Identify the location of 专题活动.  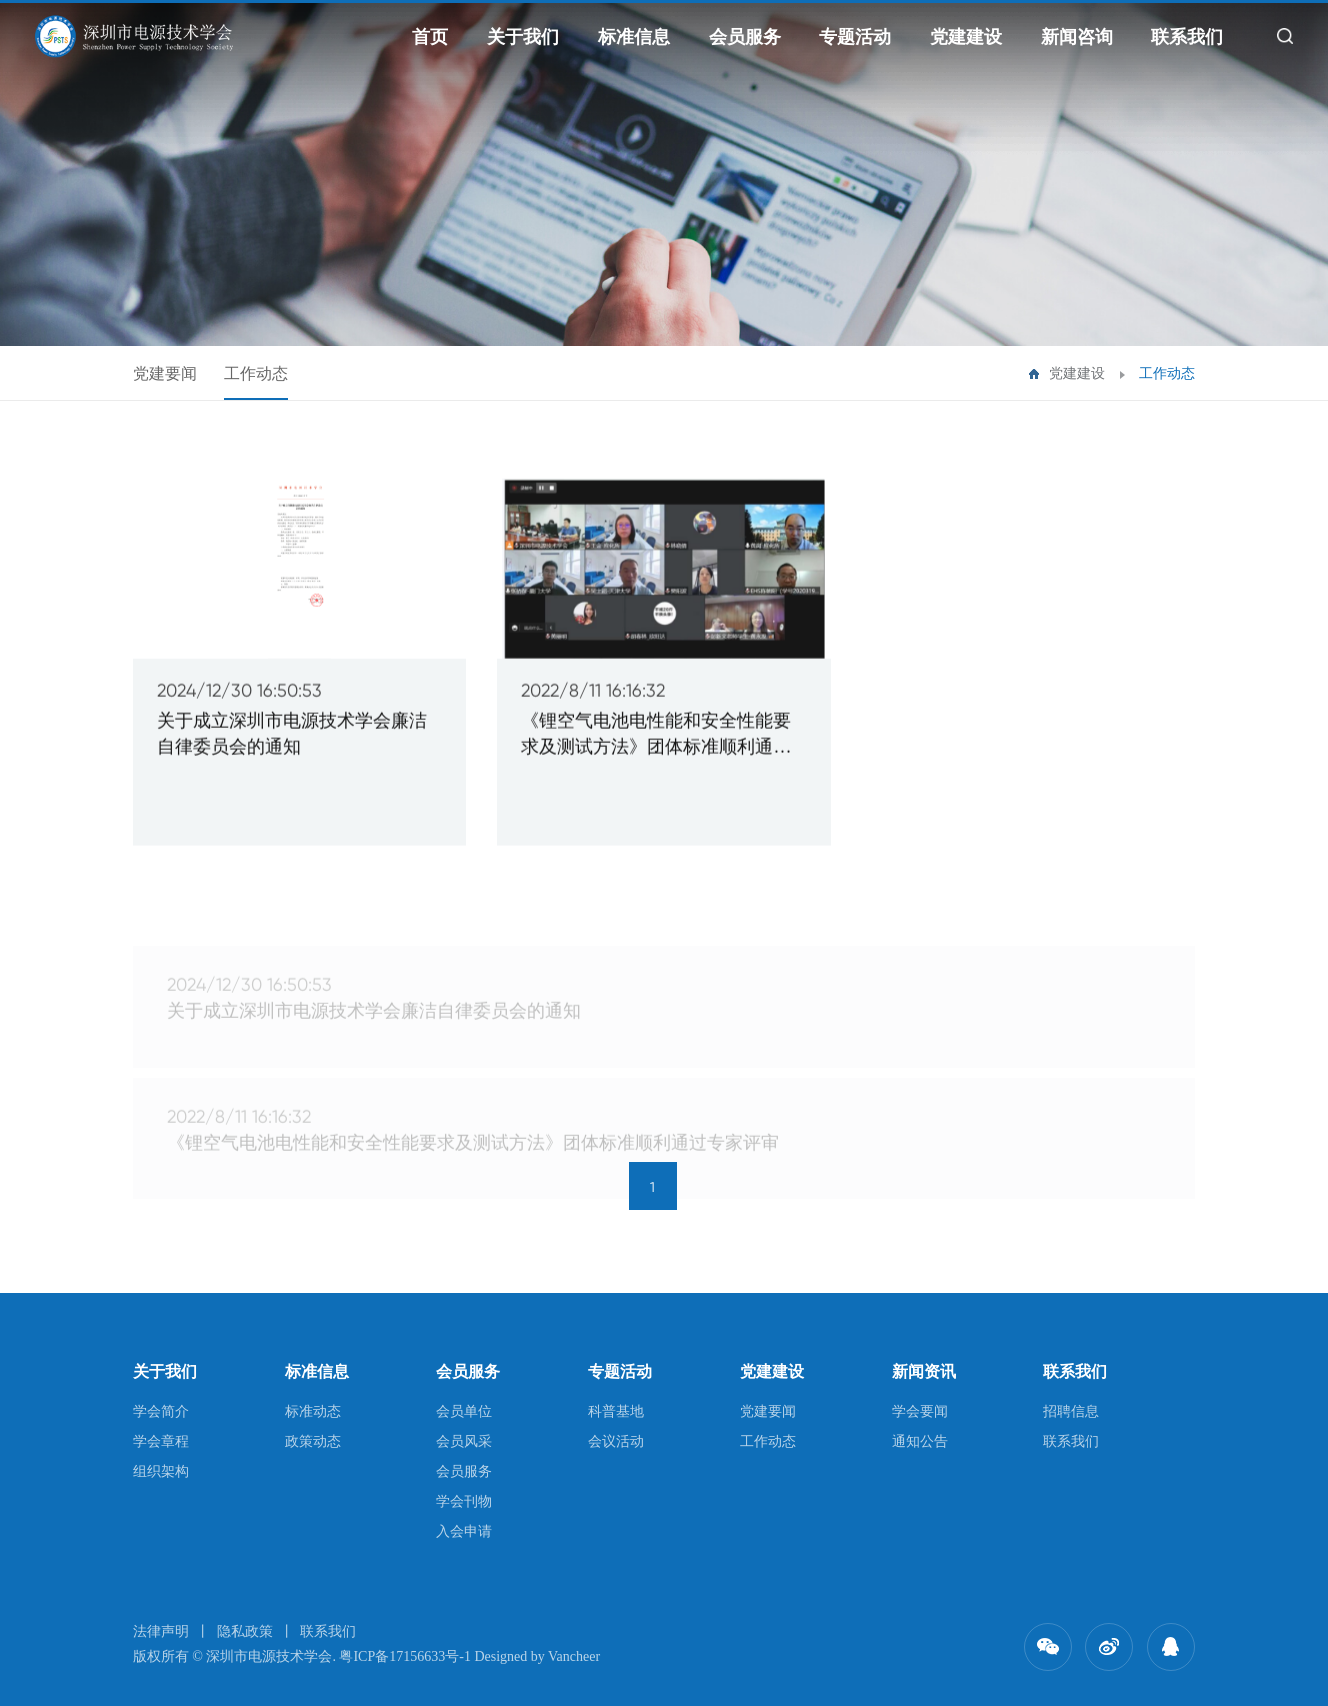
(855, 37).